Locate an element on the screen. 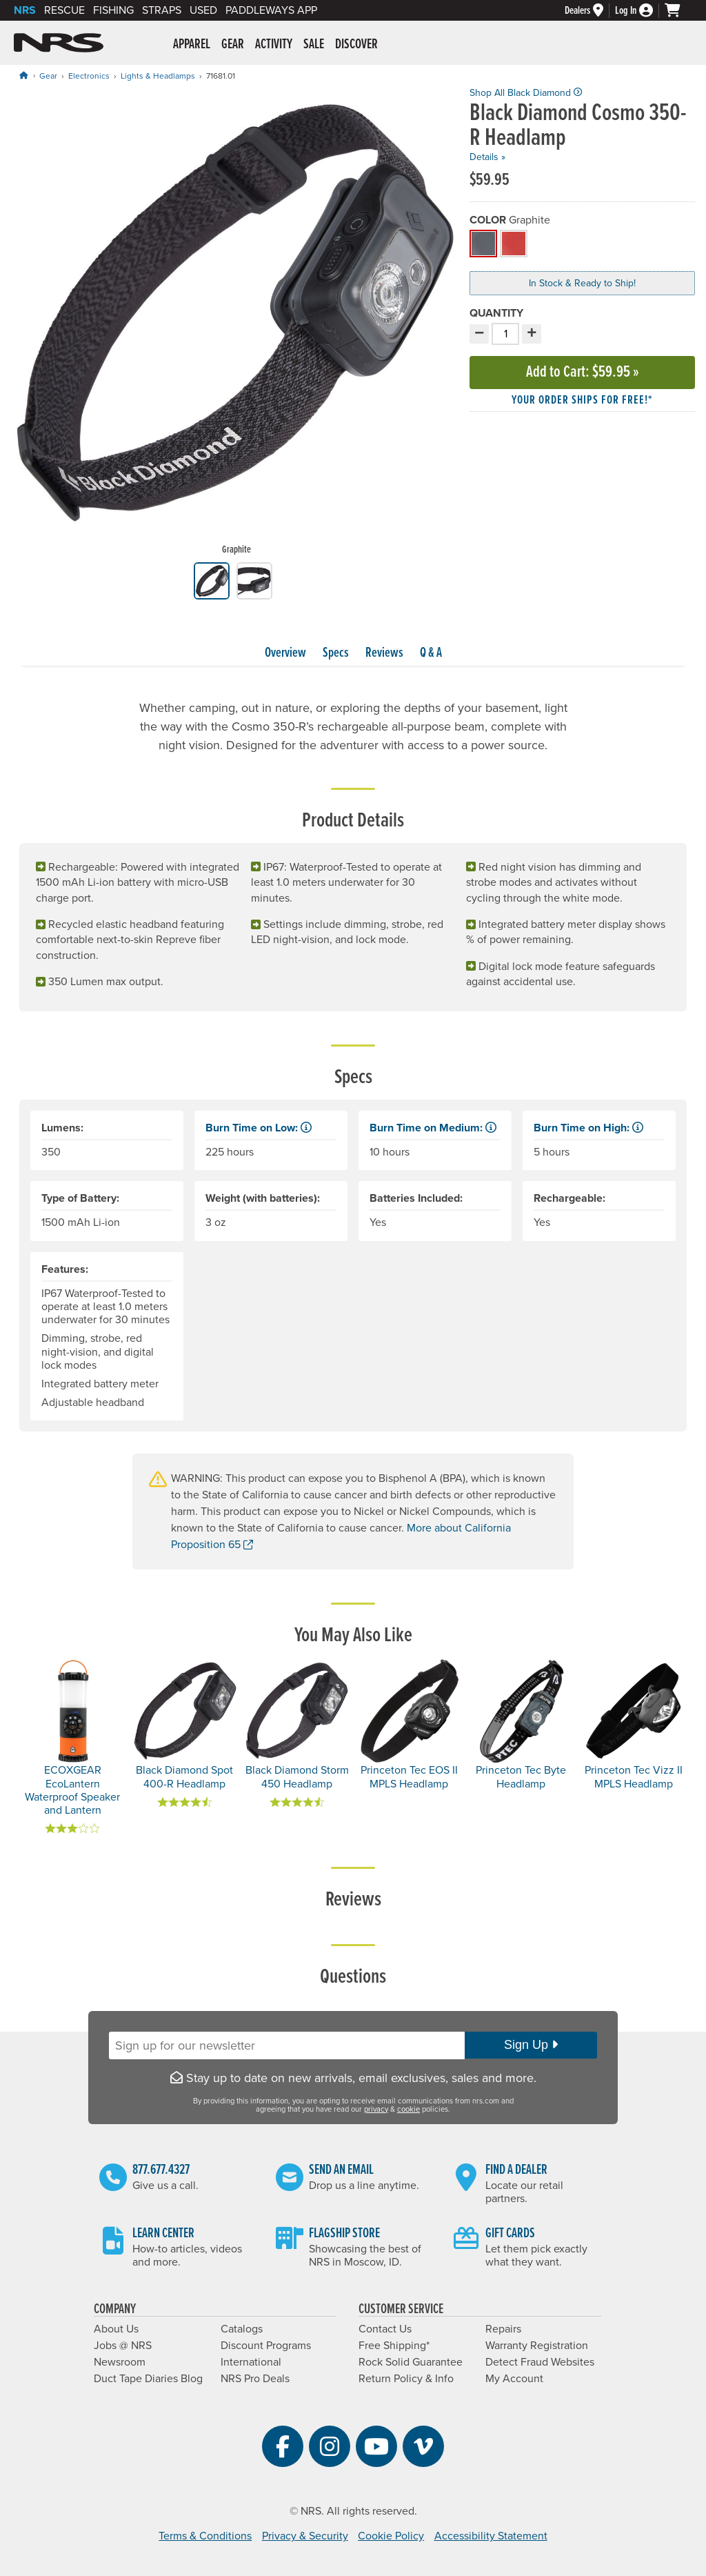  About Us is located at coordinates (116, 2329).